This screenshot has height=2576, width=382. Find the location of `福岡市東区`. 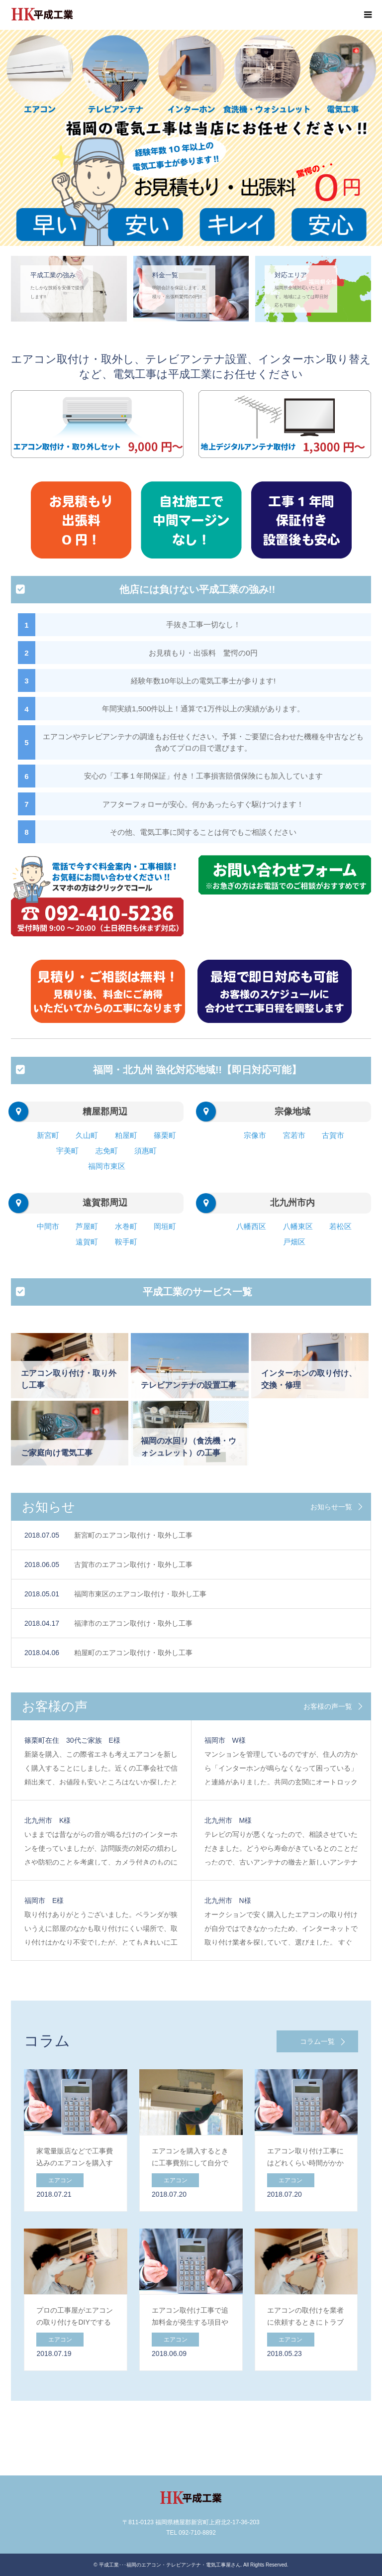

福岡市東区 is located at coordinates (106, 1166).